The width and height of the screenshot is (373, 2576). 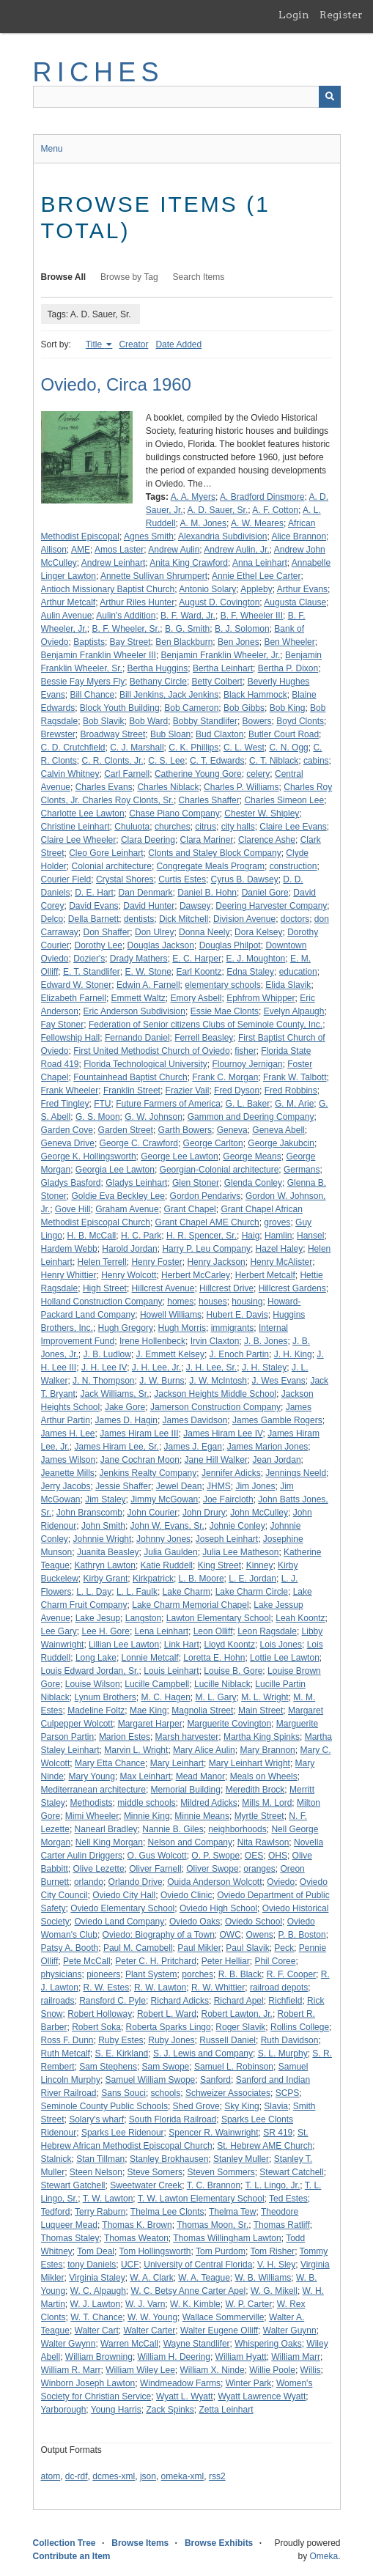 What do you see at coordinates (89, 958) in the screenshot?
I see `Dozier's` at bounding box center [89, 958].